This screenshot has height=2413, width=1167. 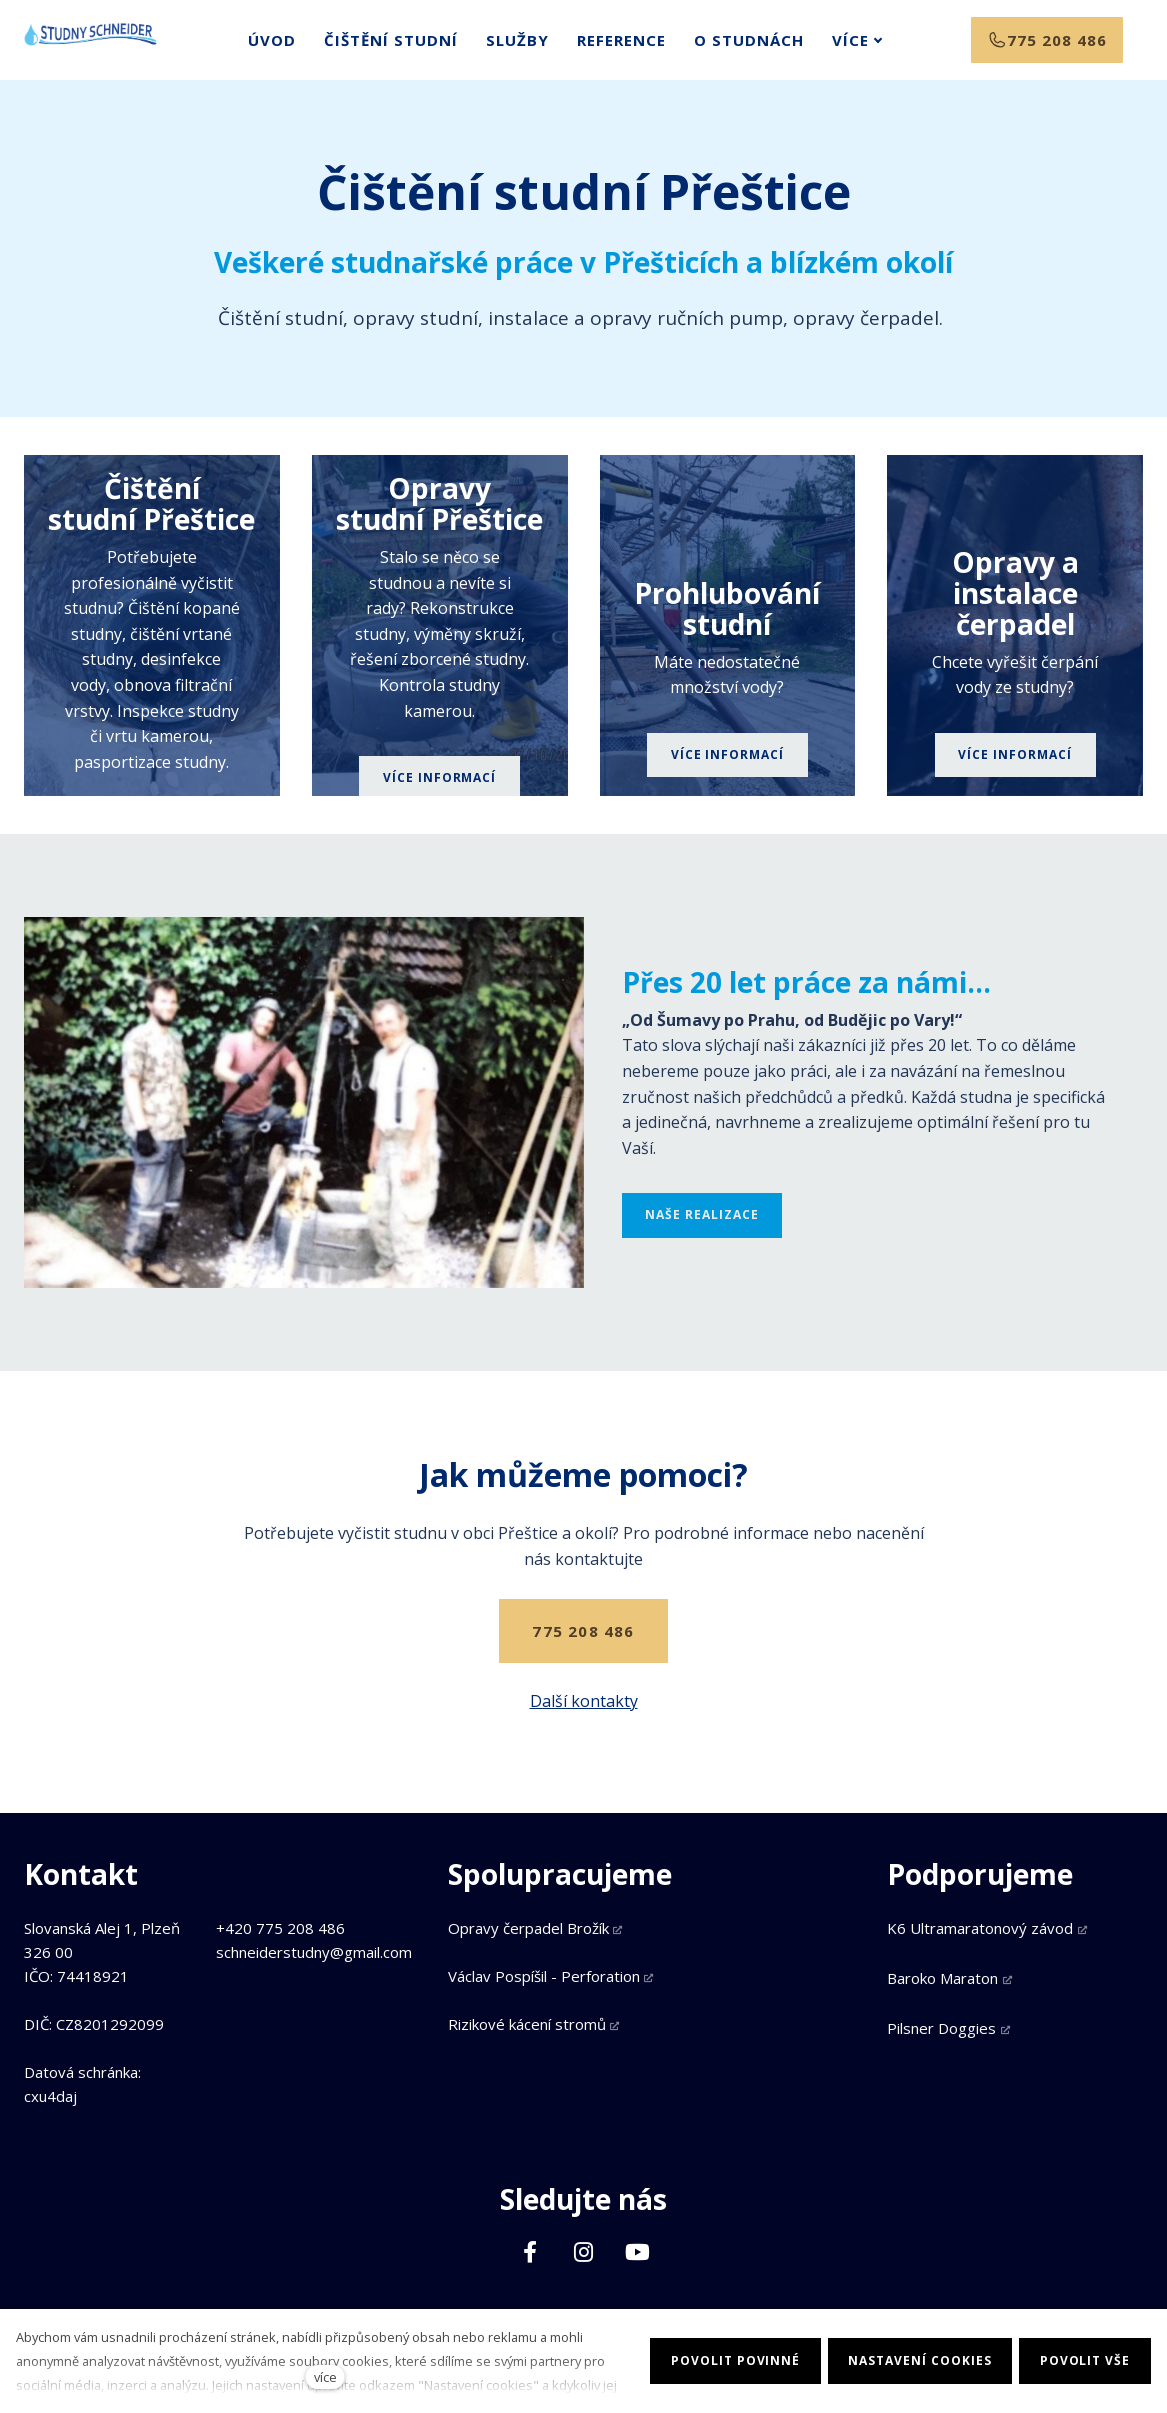 What do you see at coordinates (980, 1928) in the screenshot?
I see `K6 Ultramaratonový závod` at bounding box center [980, 1928].